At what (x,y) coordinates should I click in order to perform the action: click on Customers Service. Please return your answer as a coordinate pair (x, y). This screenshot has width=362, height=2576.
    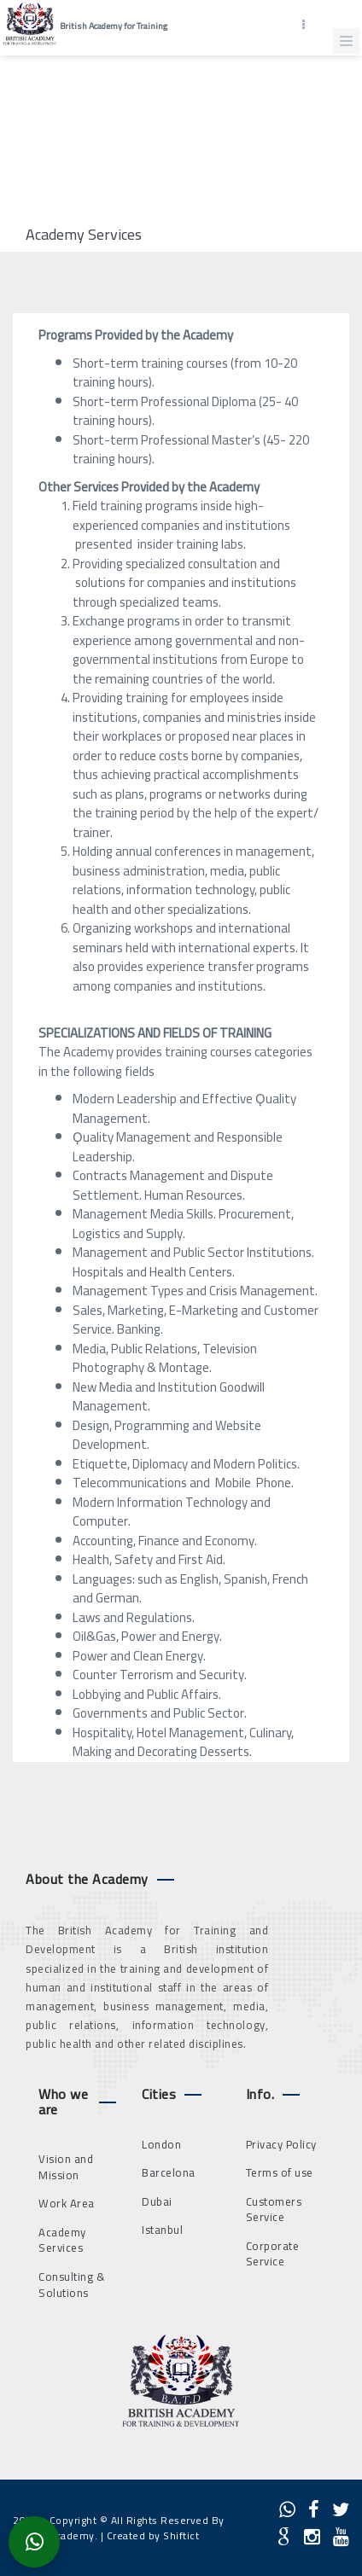
    Looking at the image, I should click on (274, 2209).